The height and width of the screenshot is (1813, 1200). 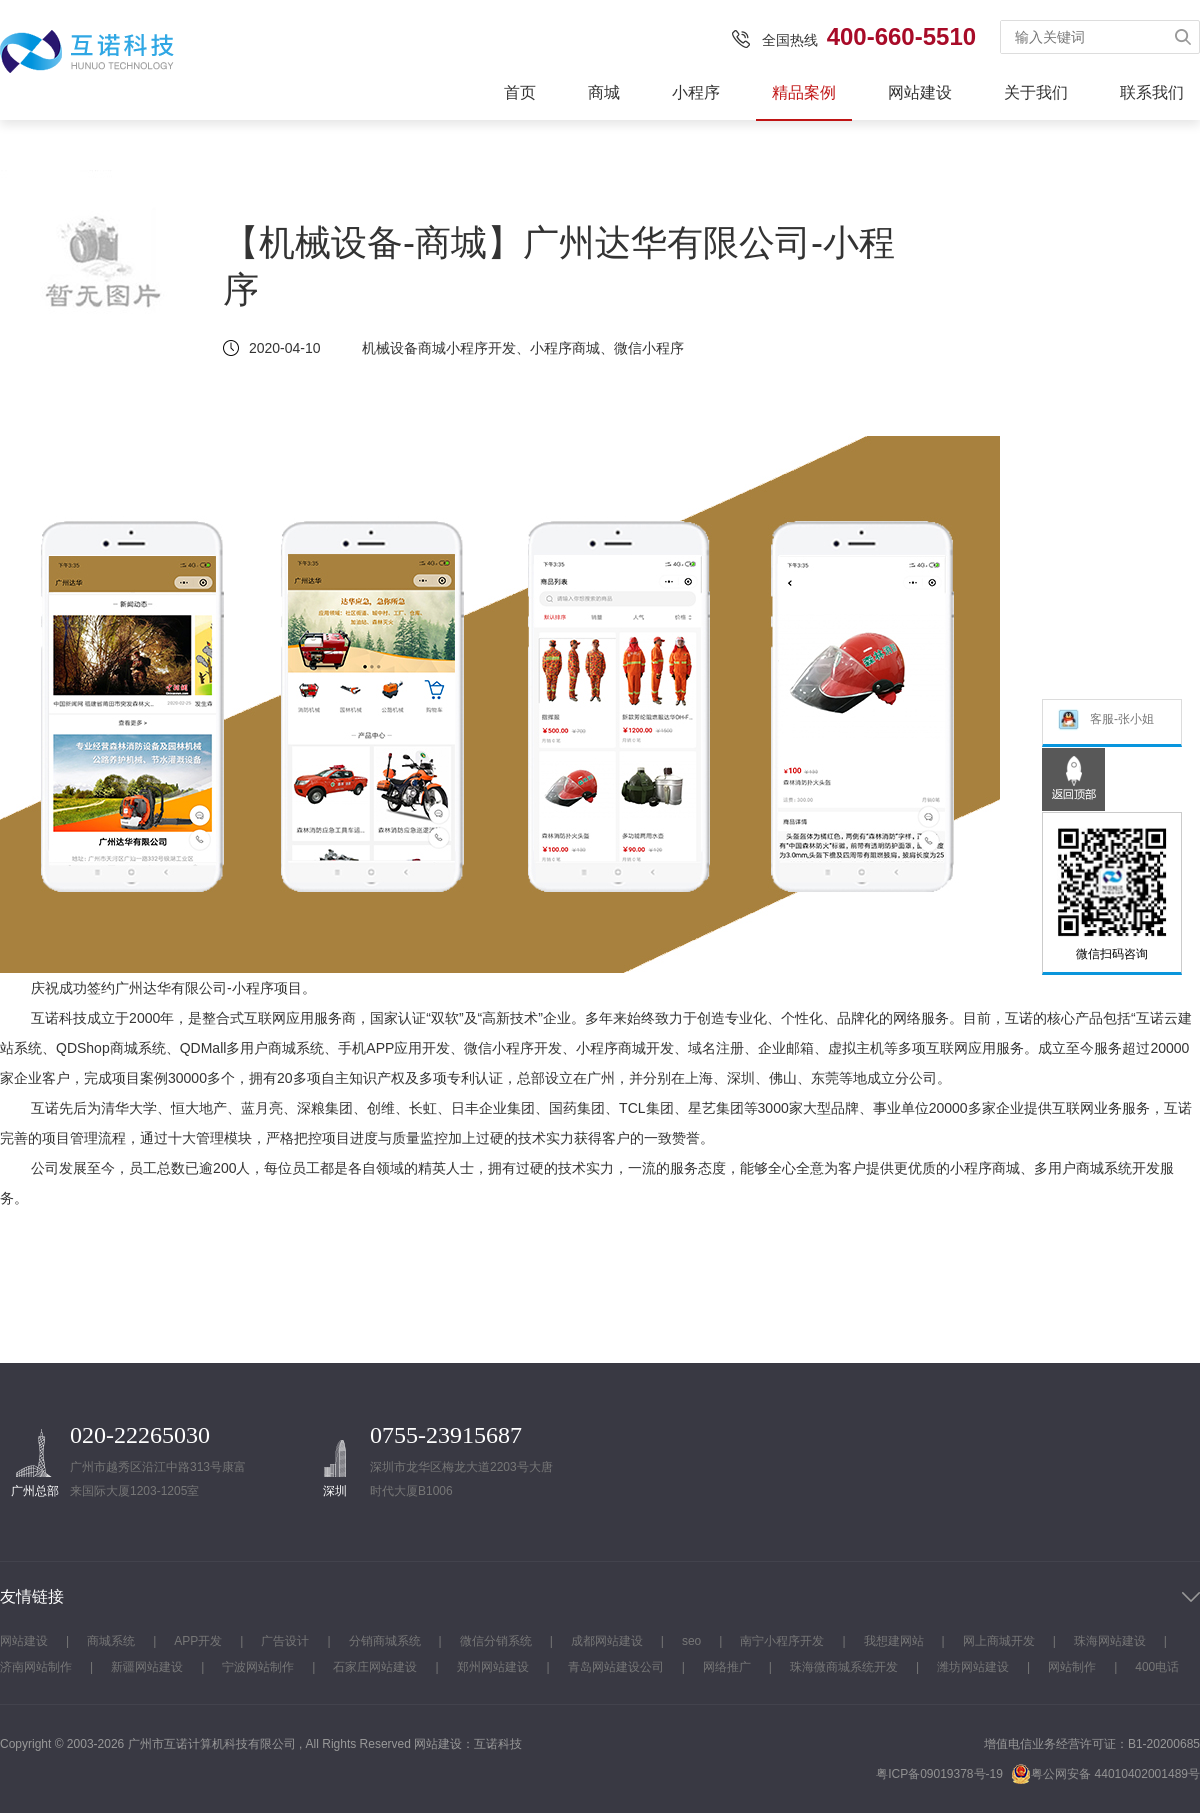 I want to click on 济南网站制作, so click(x=36, y=1667).